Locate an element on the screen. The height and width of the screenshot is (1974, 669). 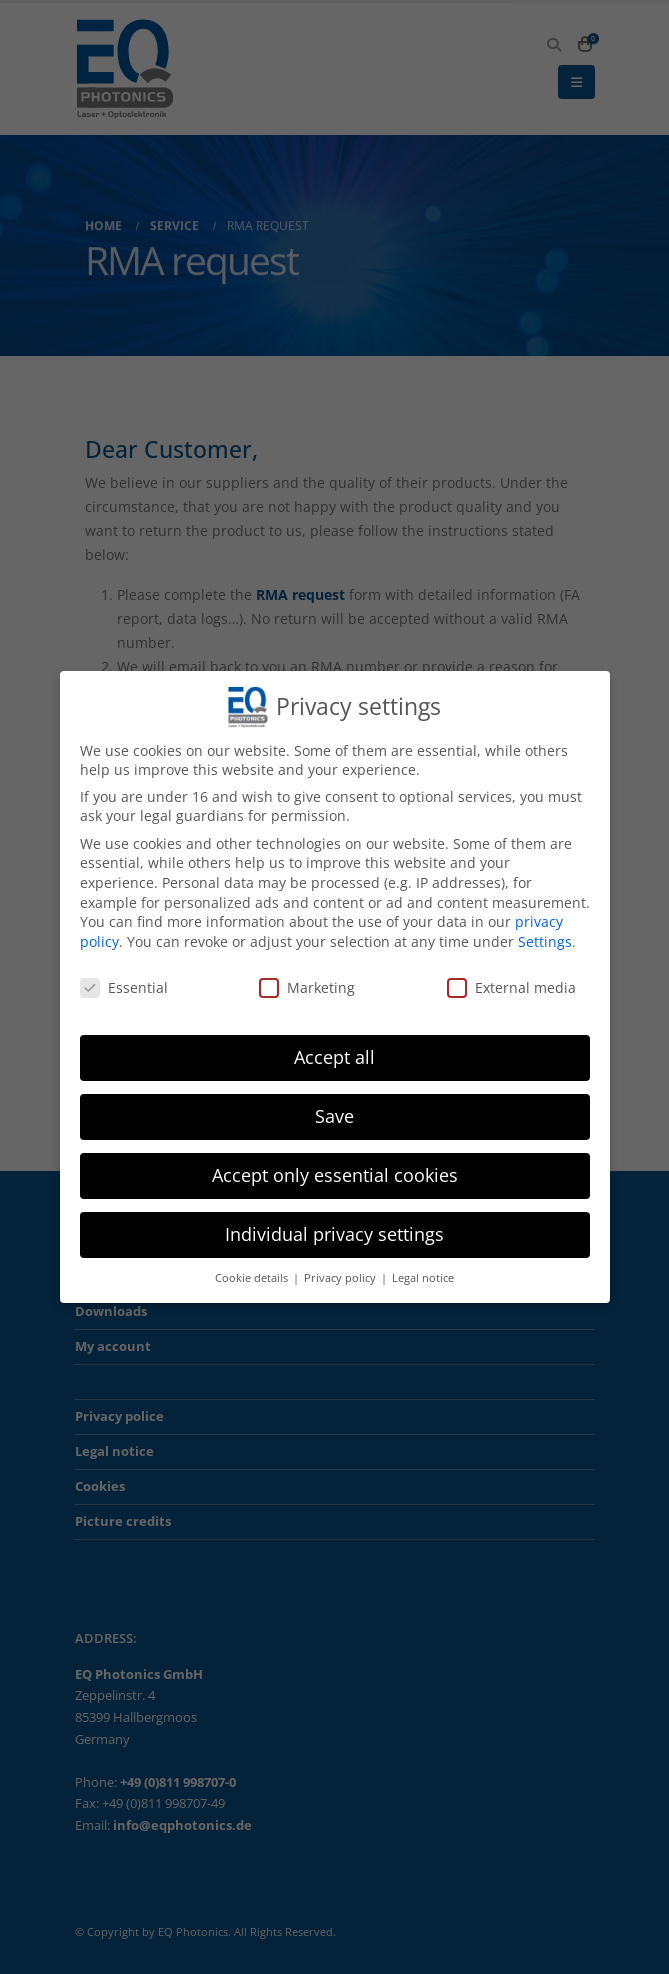
External media is located at coordinates (511, 980).